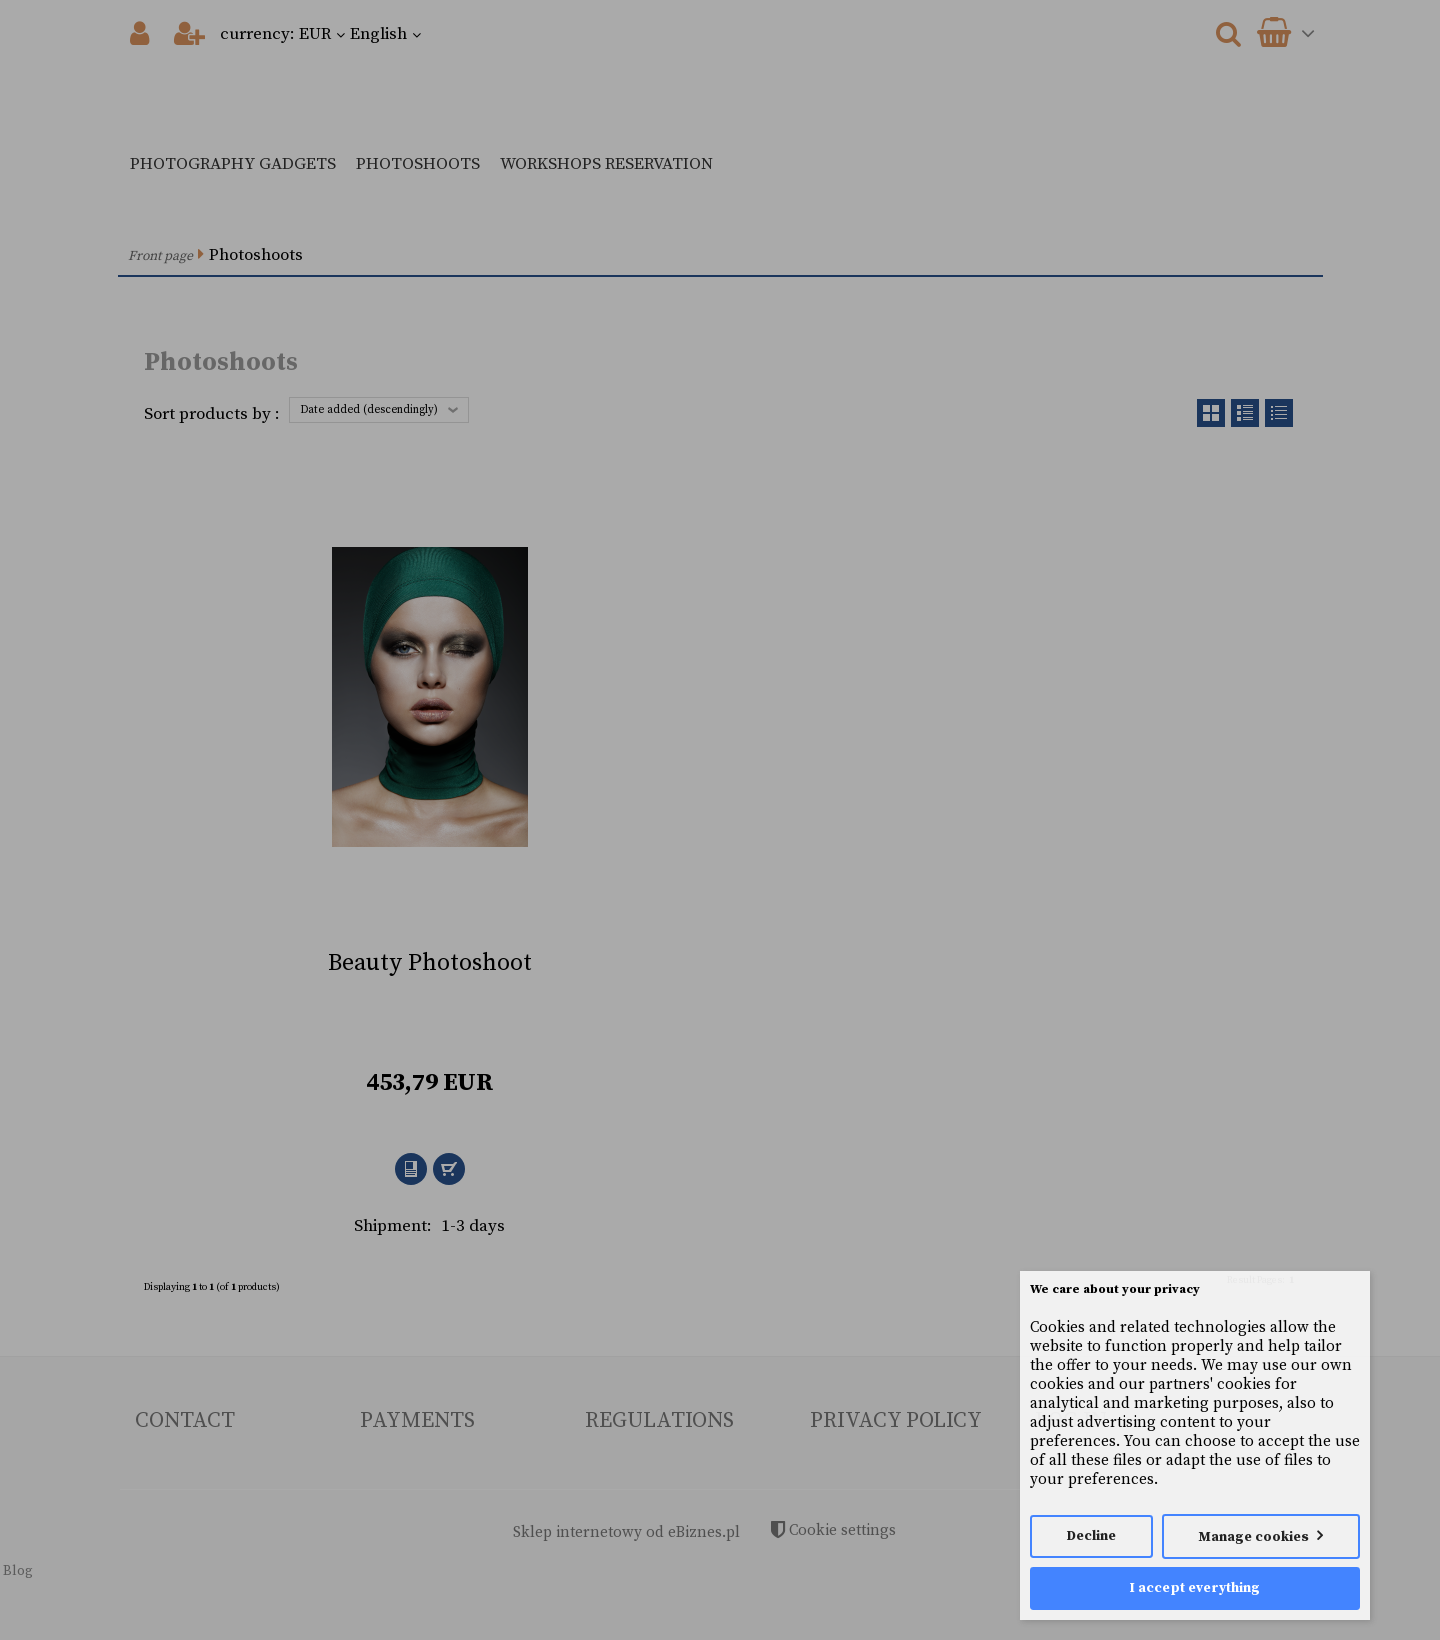 This screenshot has width=1440, height=1640. Describe the element at coordinates (1254, 1537) in the screenshot. I see `Manage cookies` at that location.